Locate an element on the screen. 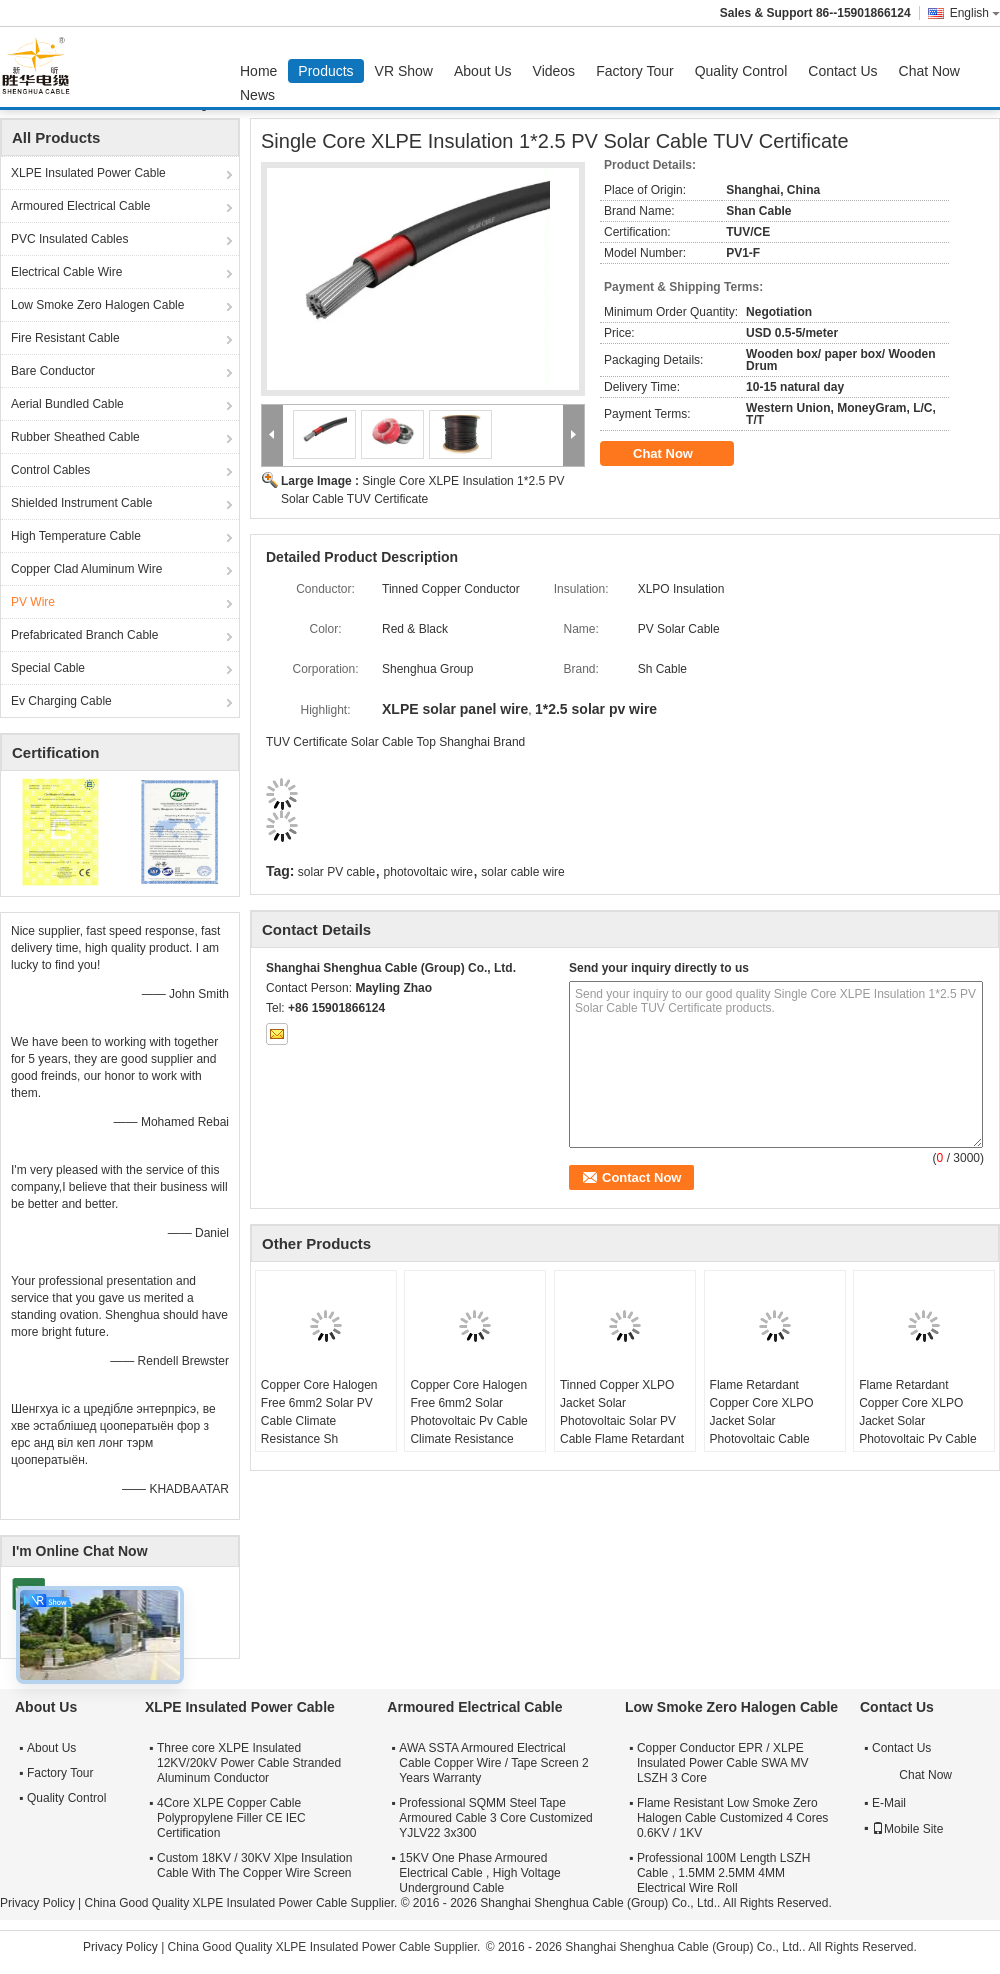 The width and height of the screenshot is (1000, 1974). XLPE Insulated Power Cable is located at coordinates (88, 173).